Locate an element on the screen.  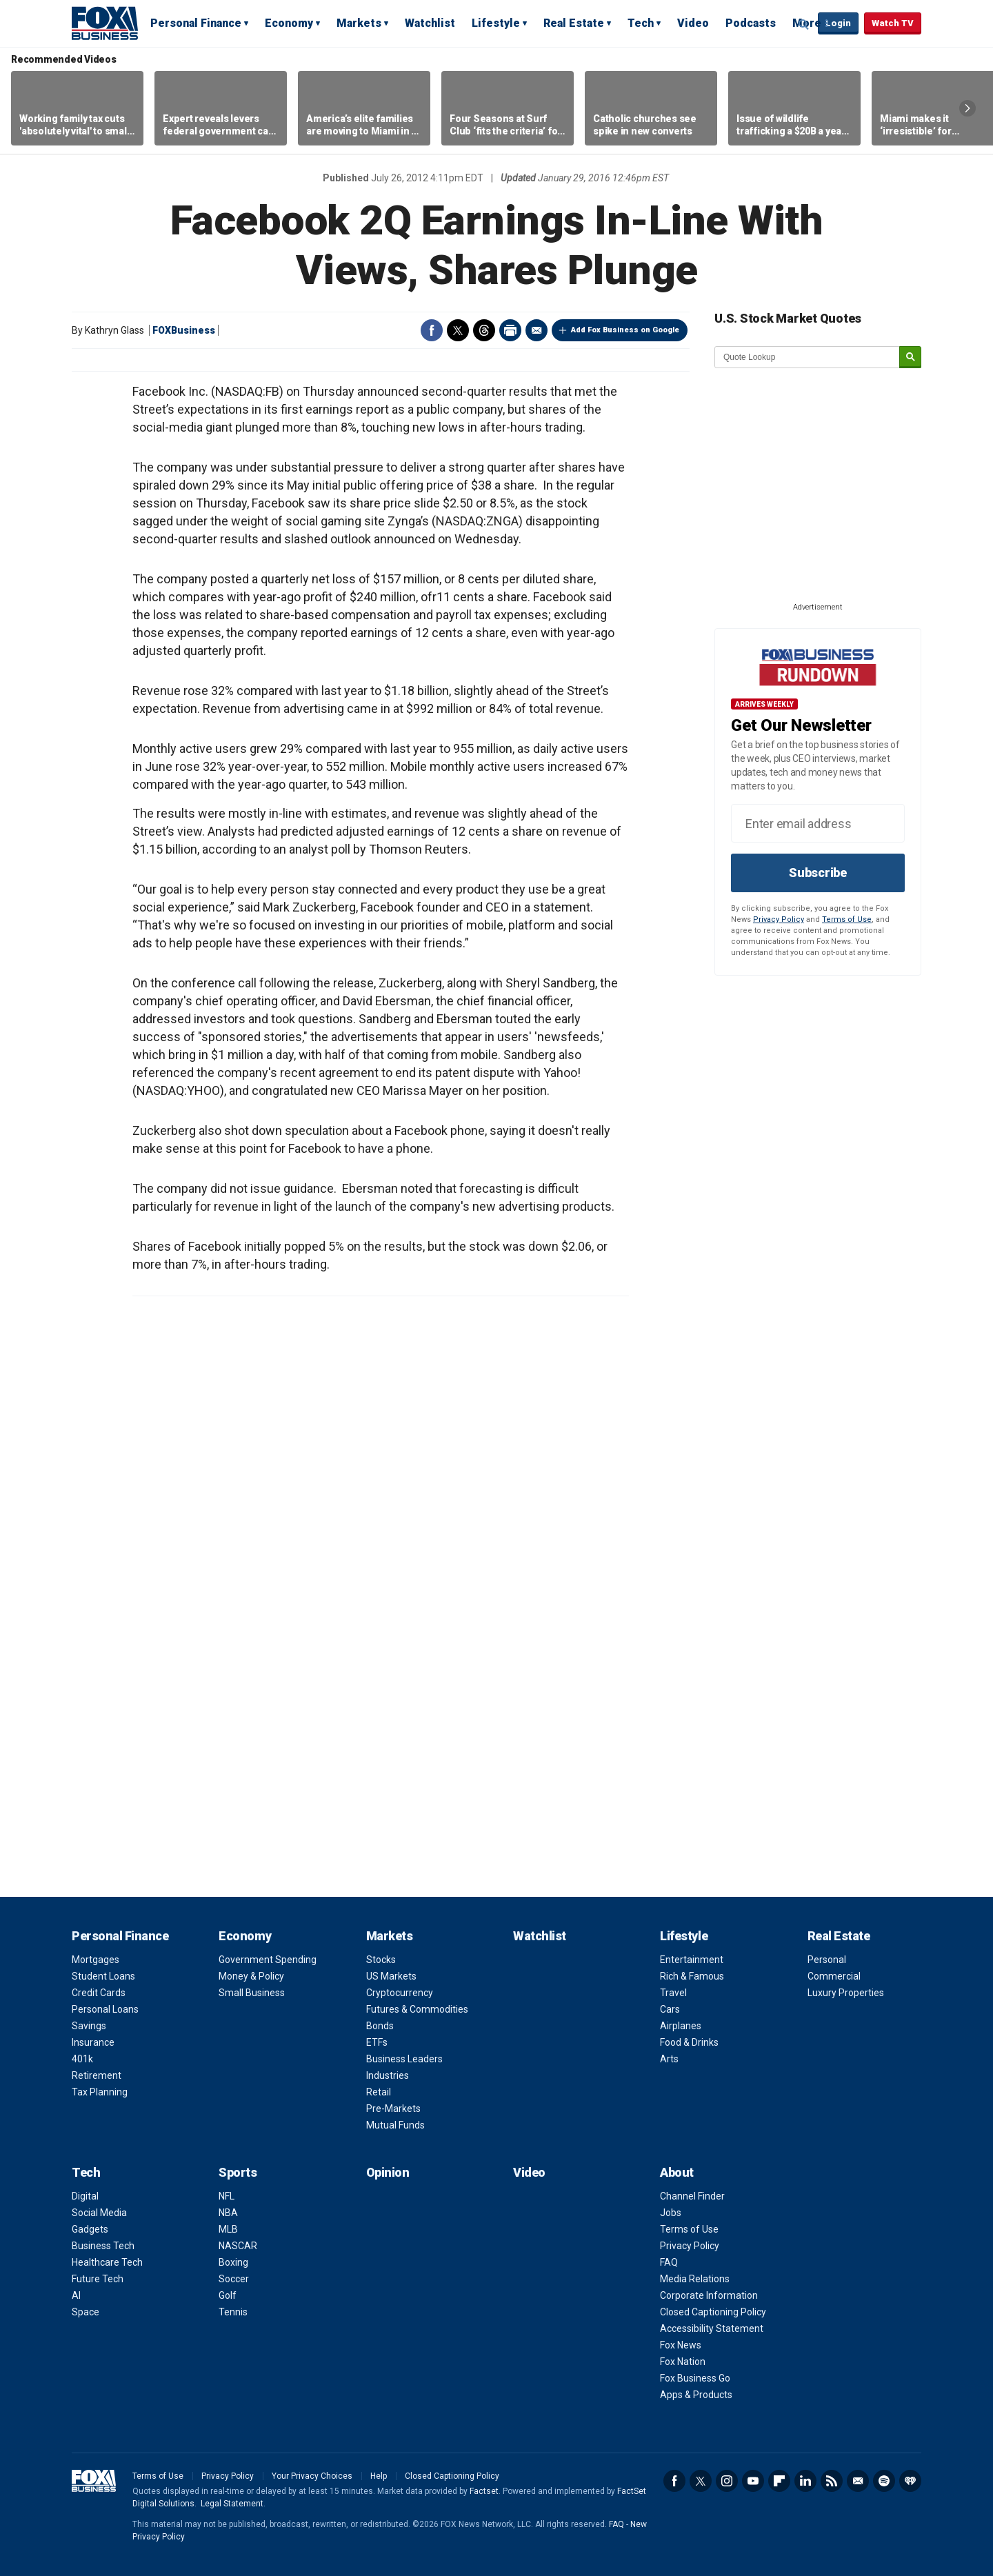
Terms of Use is located at coordinates (847, 919).